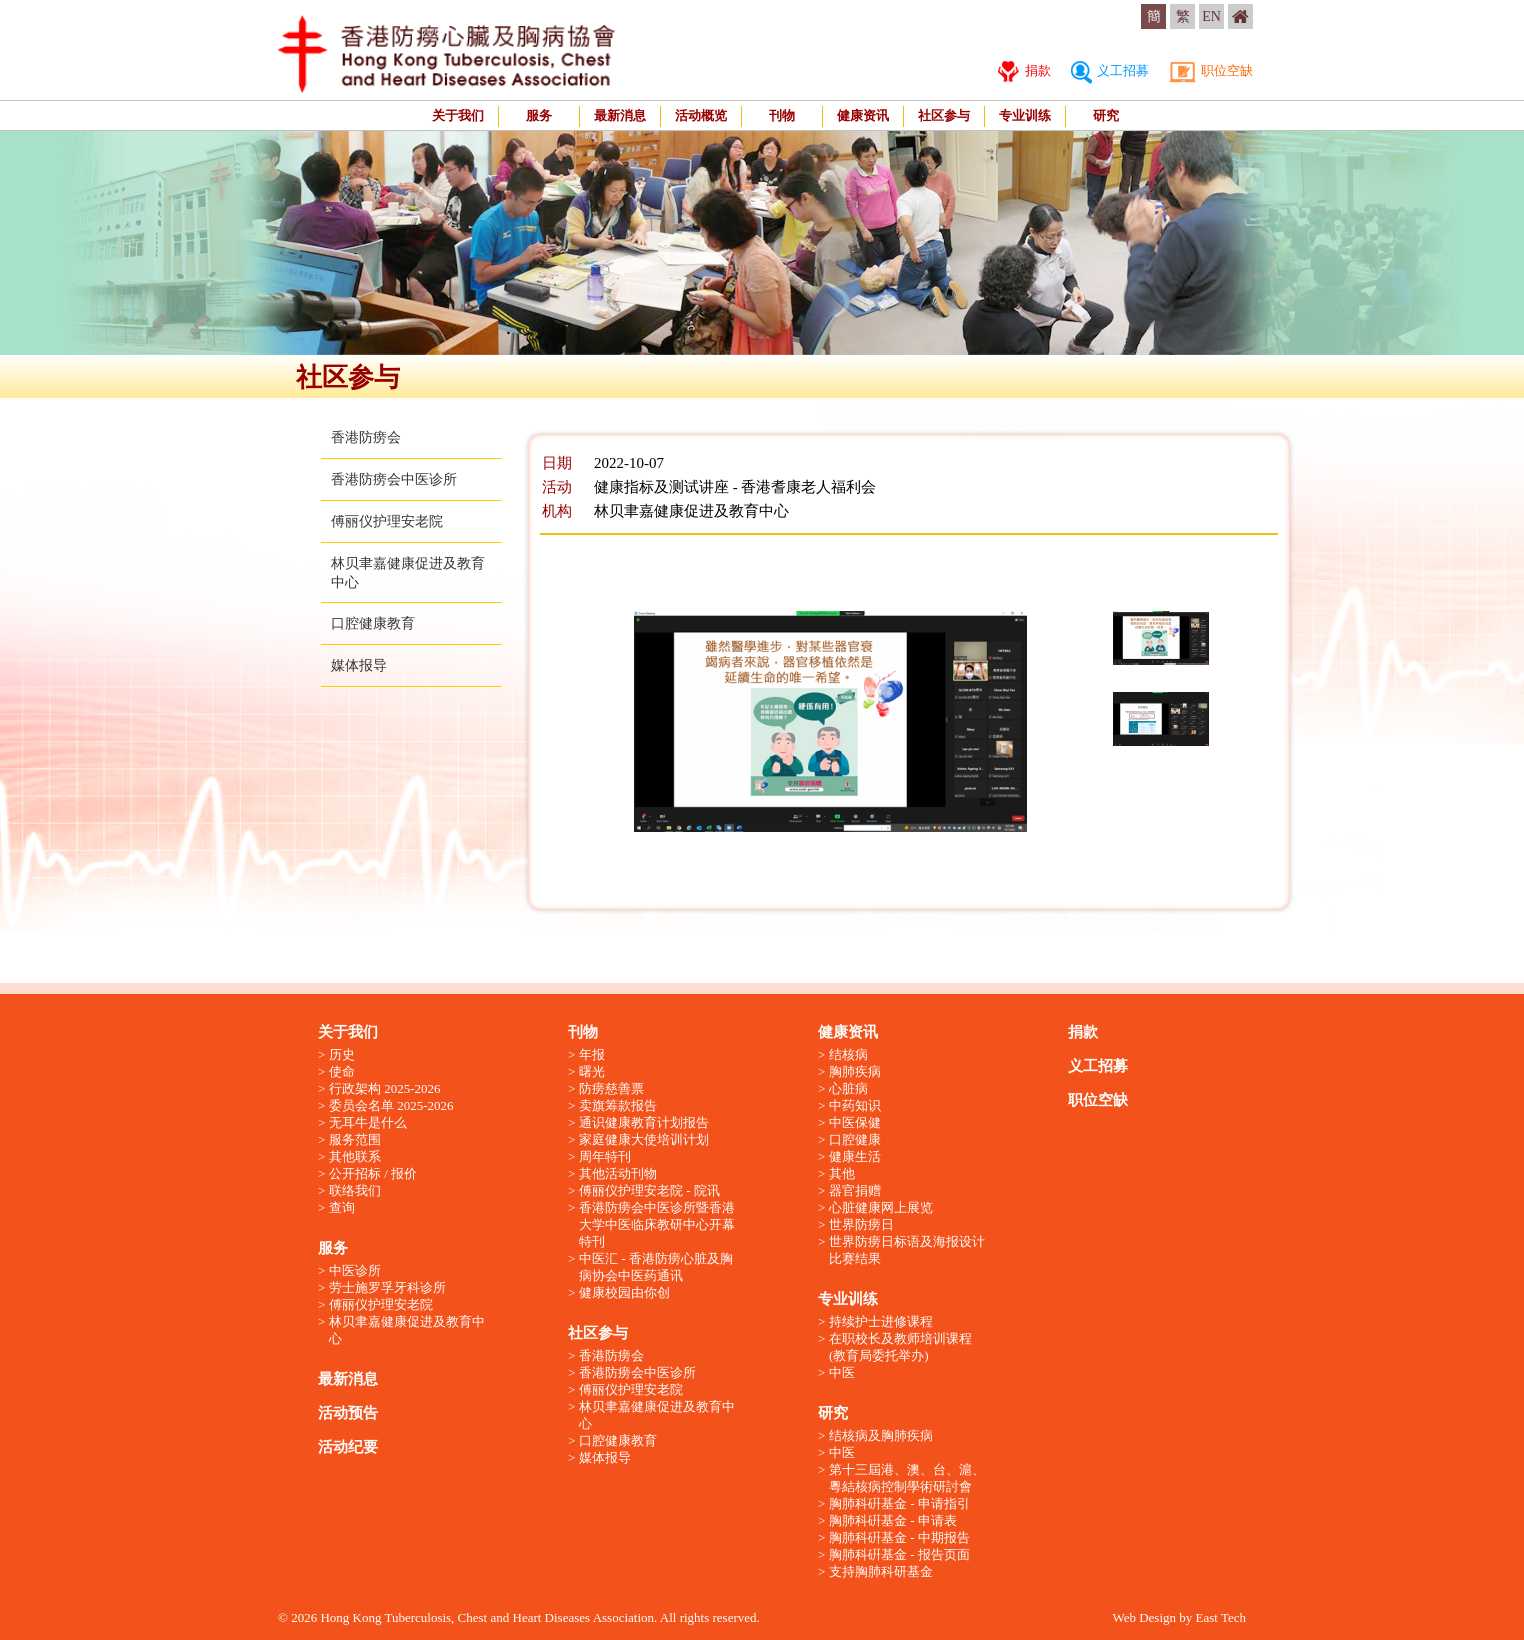 The image size is (1524, 1640). I want to click on 香港防痨会中医诊所, so click(394, 479).